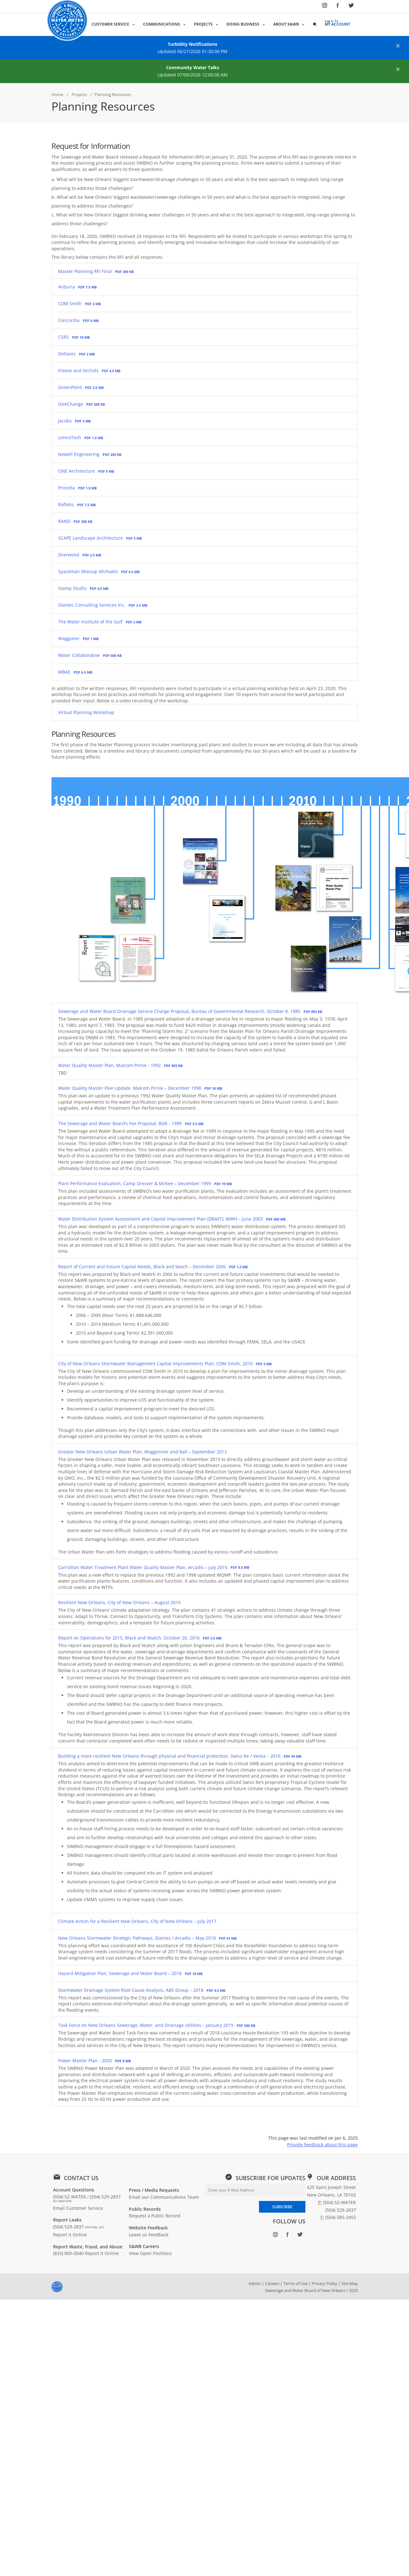 The image size is (409, 2576). I want to click on Turbidity Notifications, so click(192, 44).